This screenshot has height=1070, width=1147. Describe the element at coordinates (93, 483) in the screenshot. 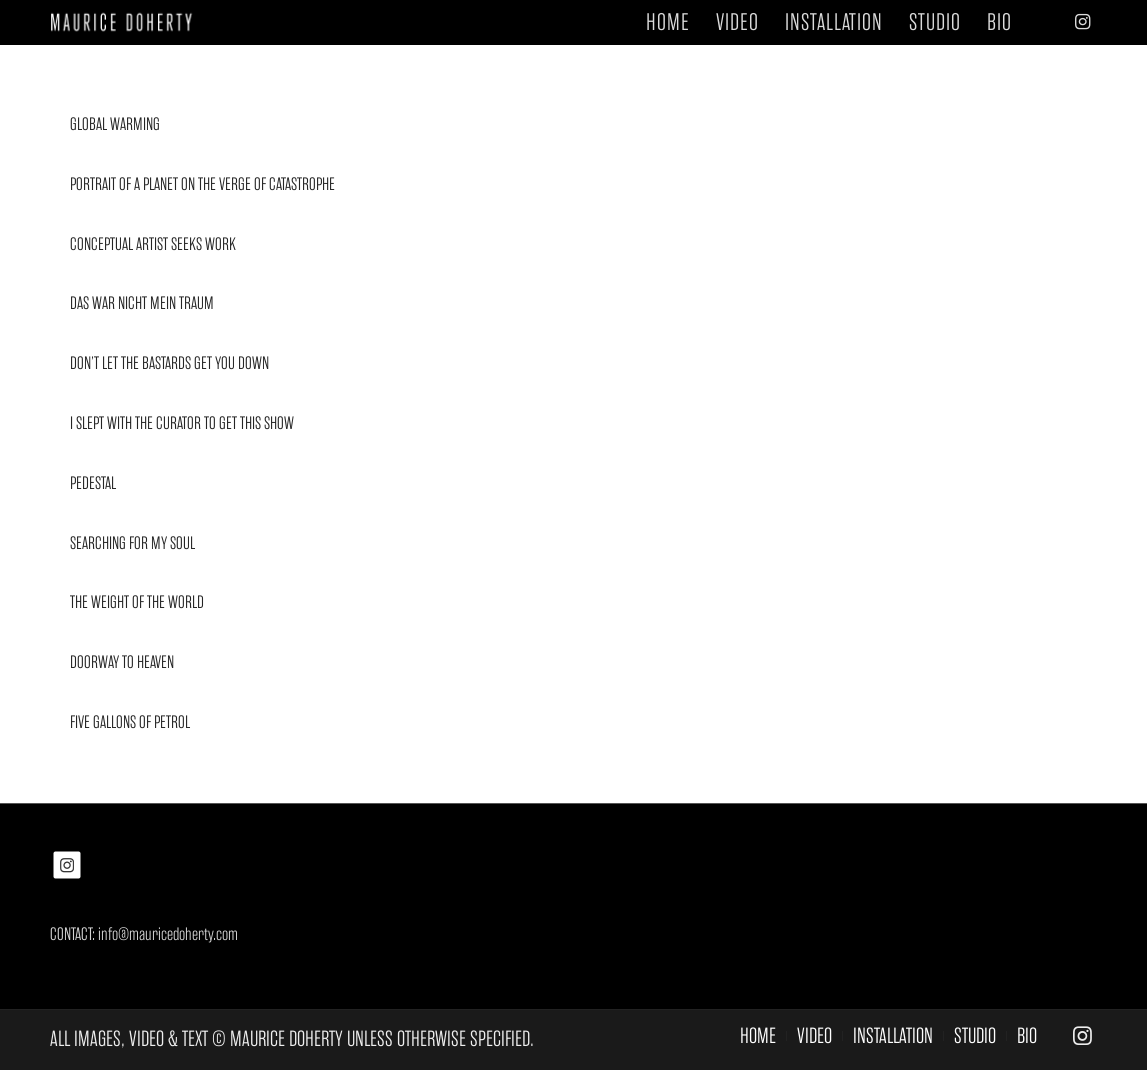

I see `PEDESTAL` at that location.